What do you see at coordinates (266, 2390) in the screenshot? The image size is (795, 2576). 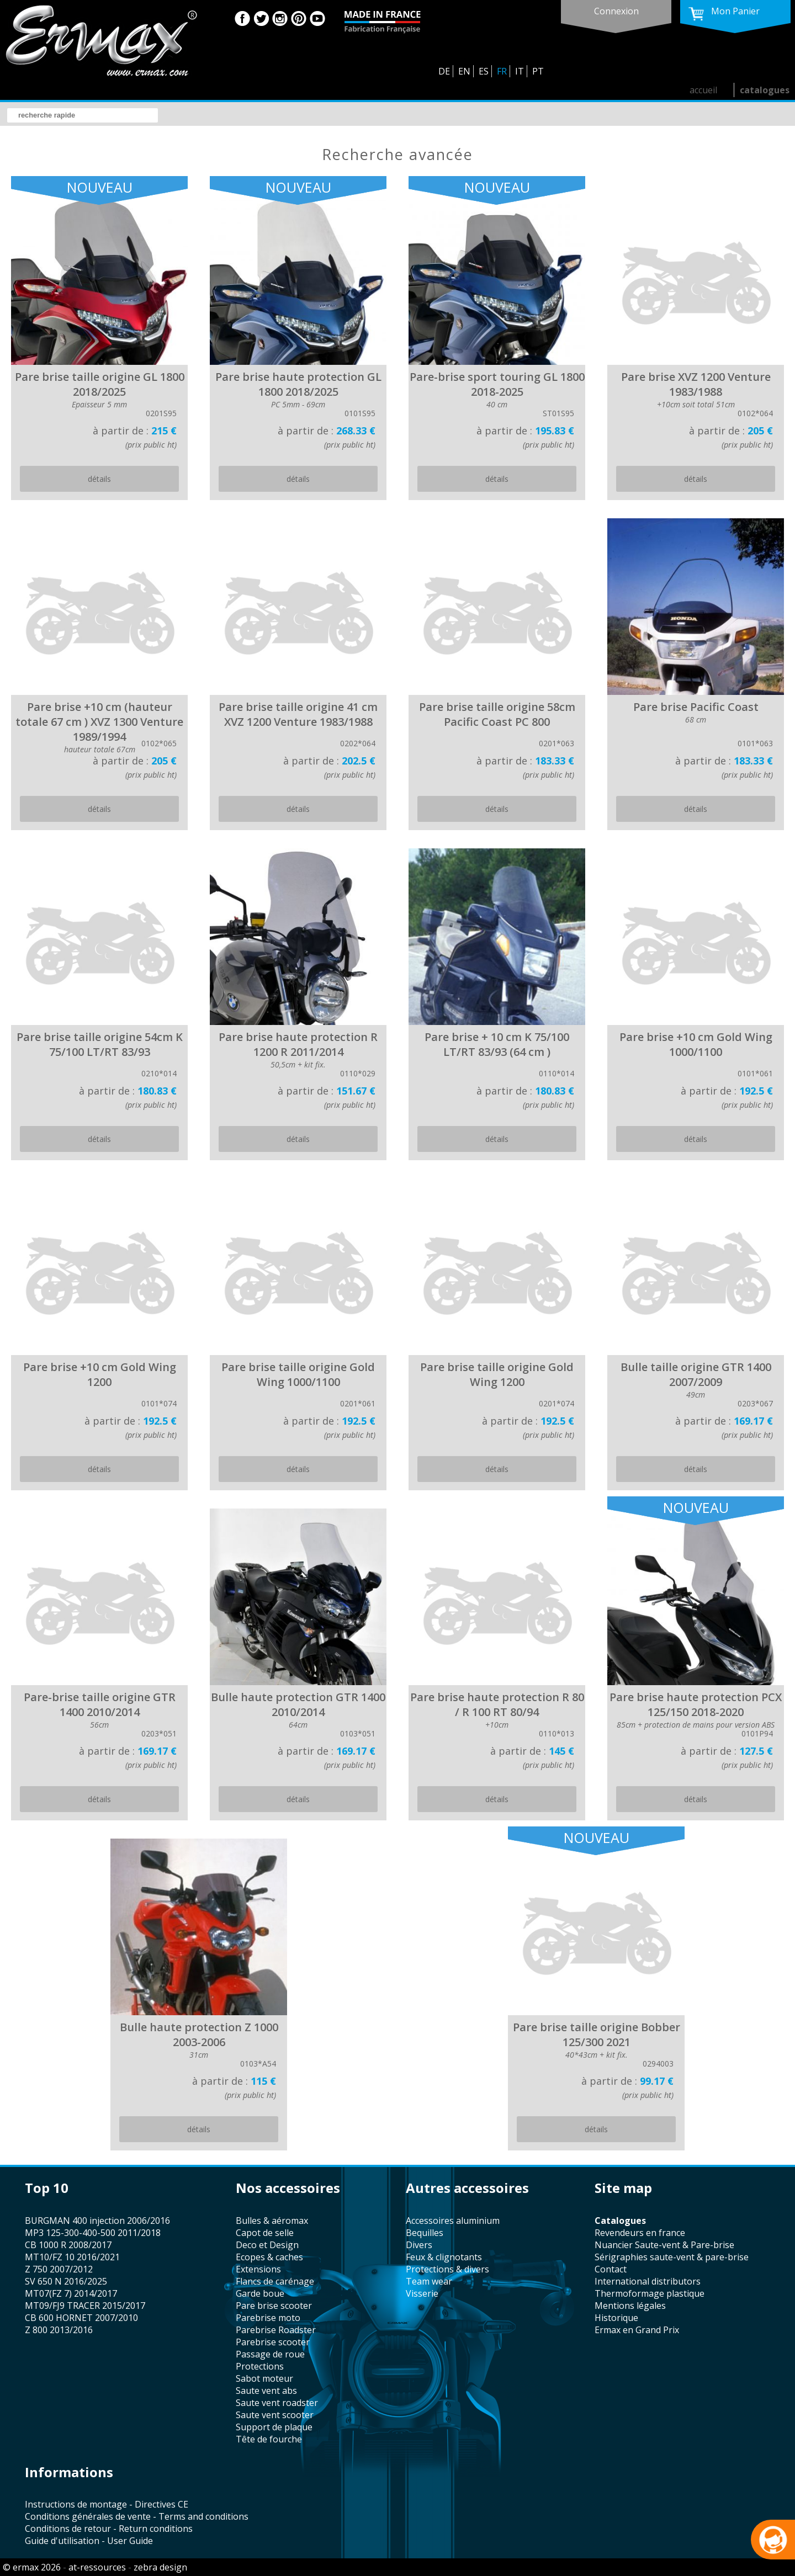 I see `saute vent abs` at bounding box center [266, 2390].